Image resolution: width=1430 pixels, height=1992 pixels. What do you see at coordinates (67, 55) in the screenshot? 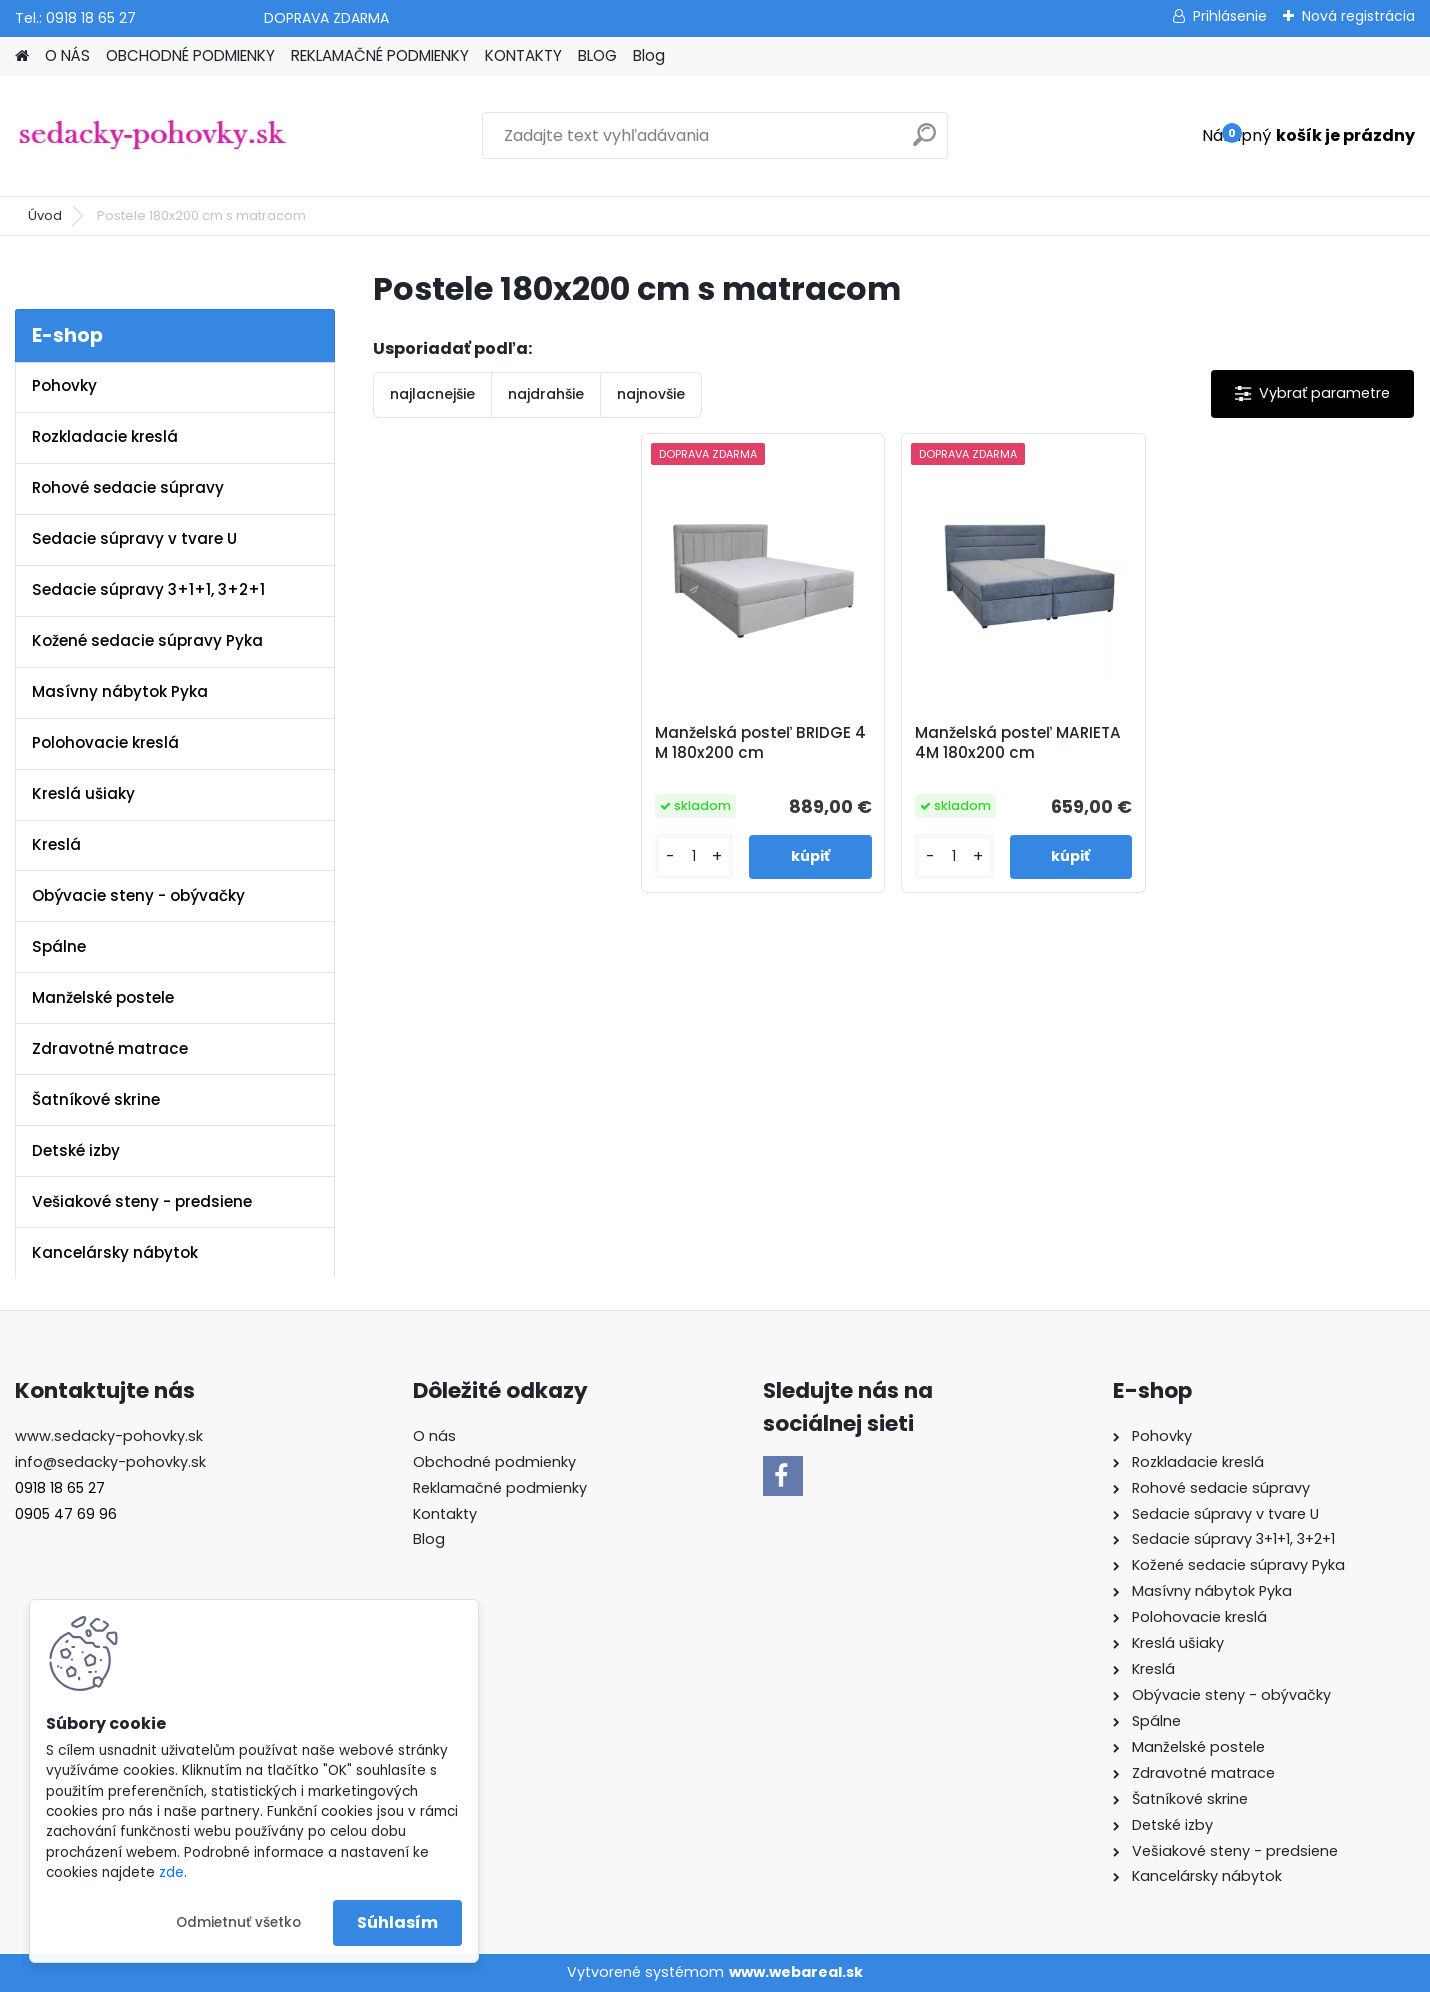
I see `O NÁS` at bounding box center [67, 55].